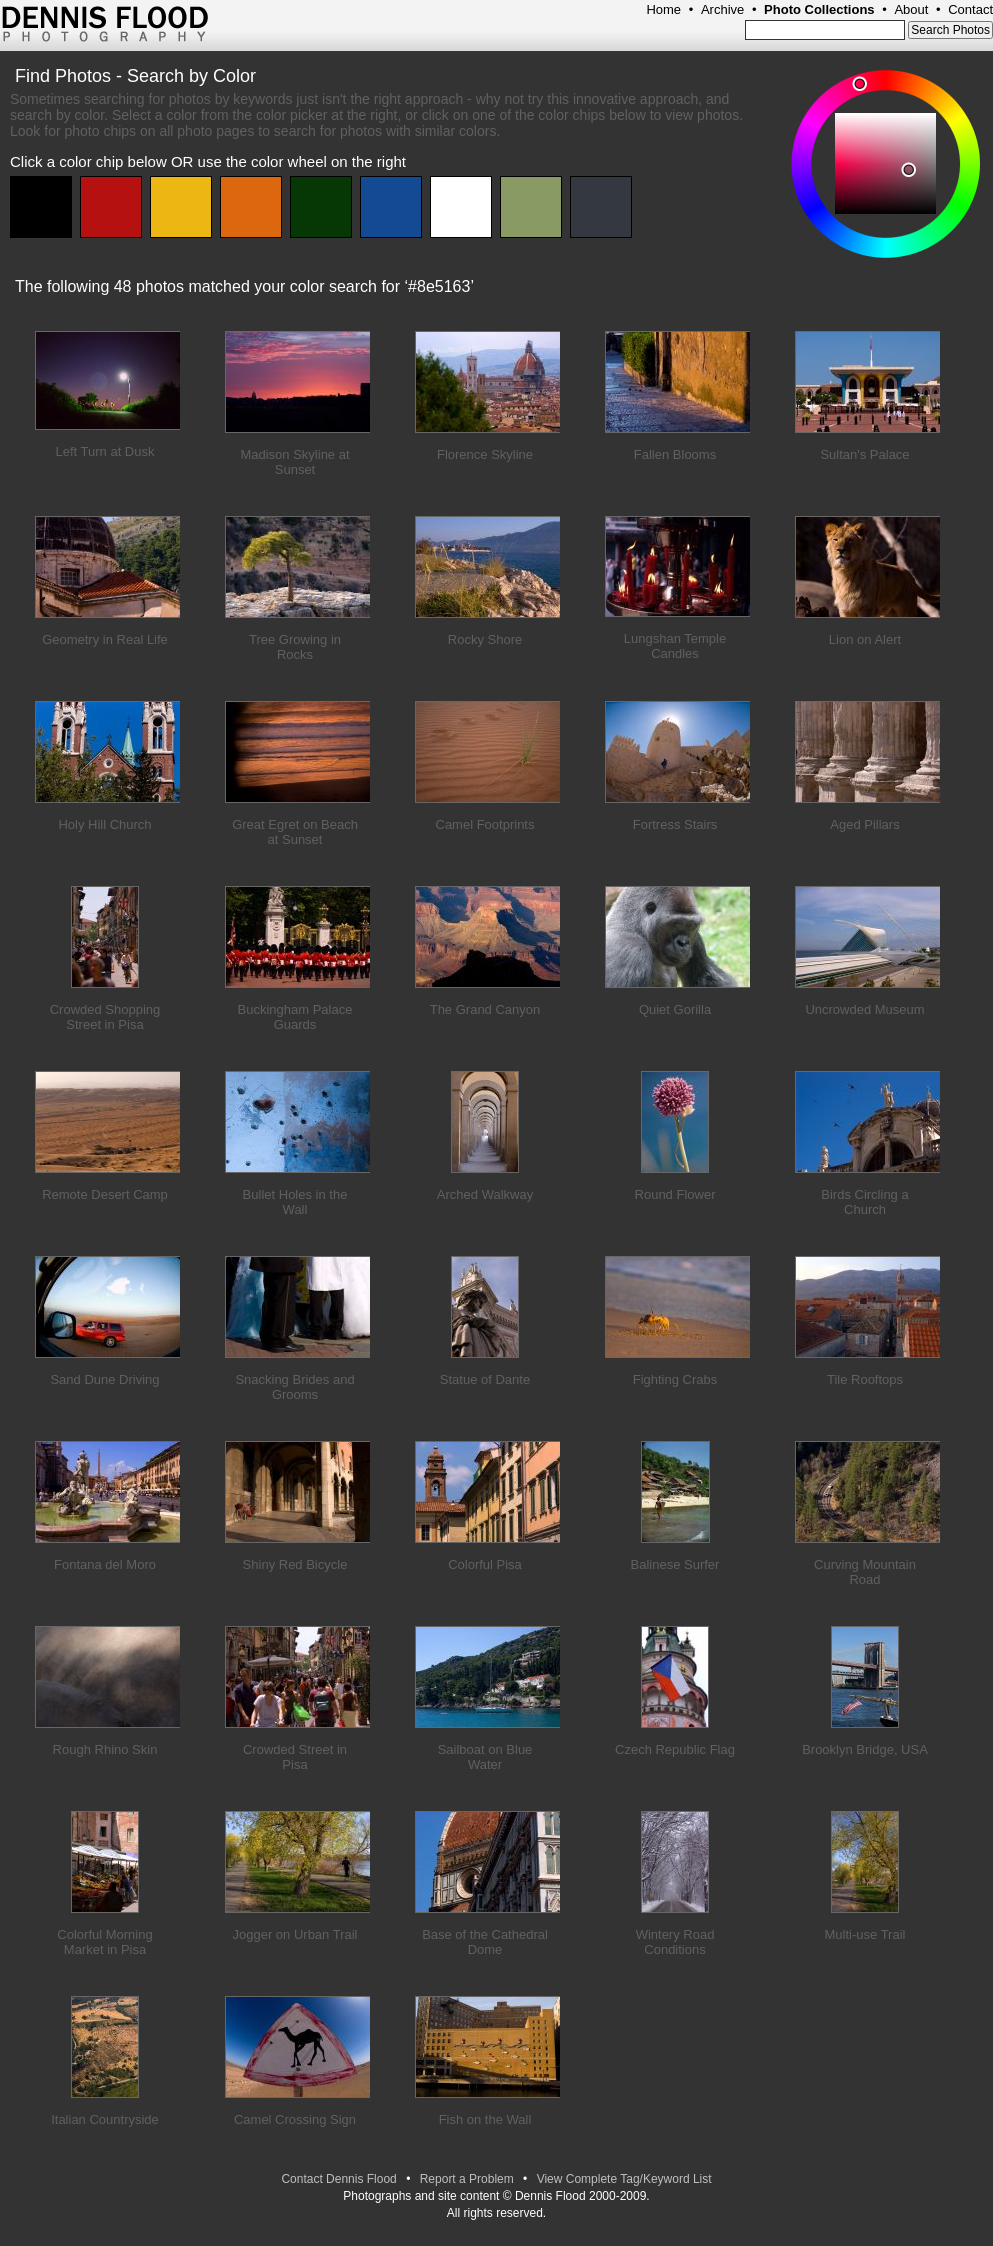  What do you see at coordinates (105, 1564) in the screenshot?
I see `Fontana del Moro` at bounding box center [105, 1564].